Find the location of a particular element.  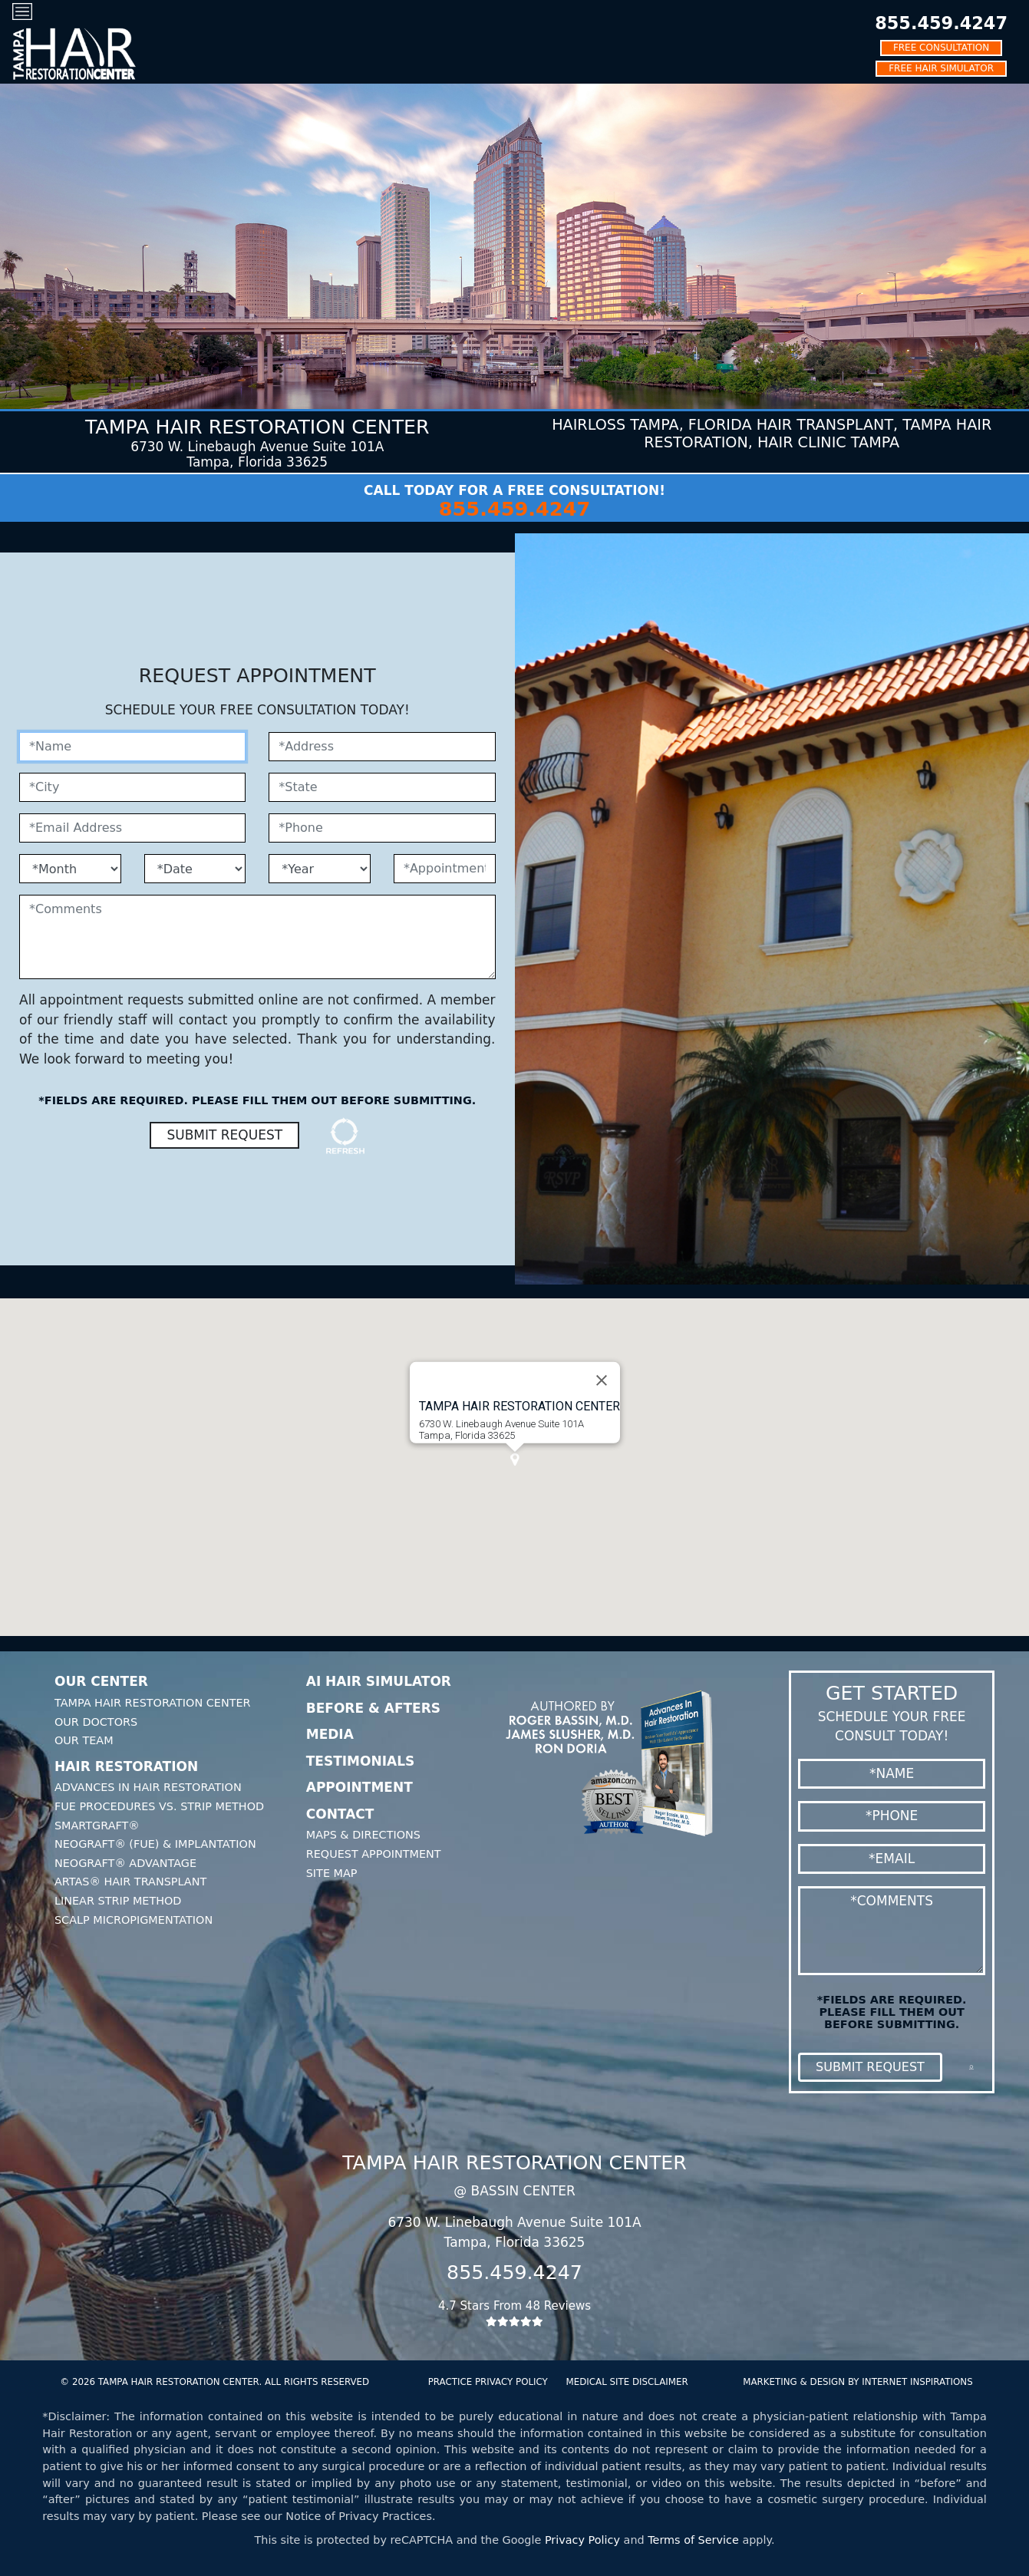

Privacy Policy is located at coordinates (582, 2540).